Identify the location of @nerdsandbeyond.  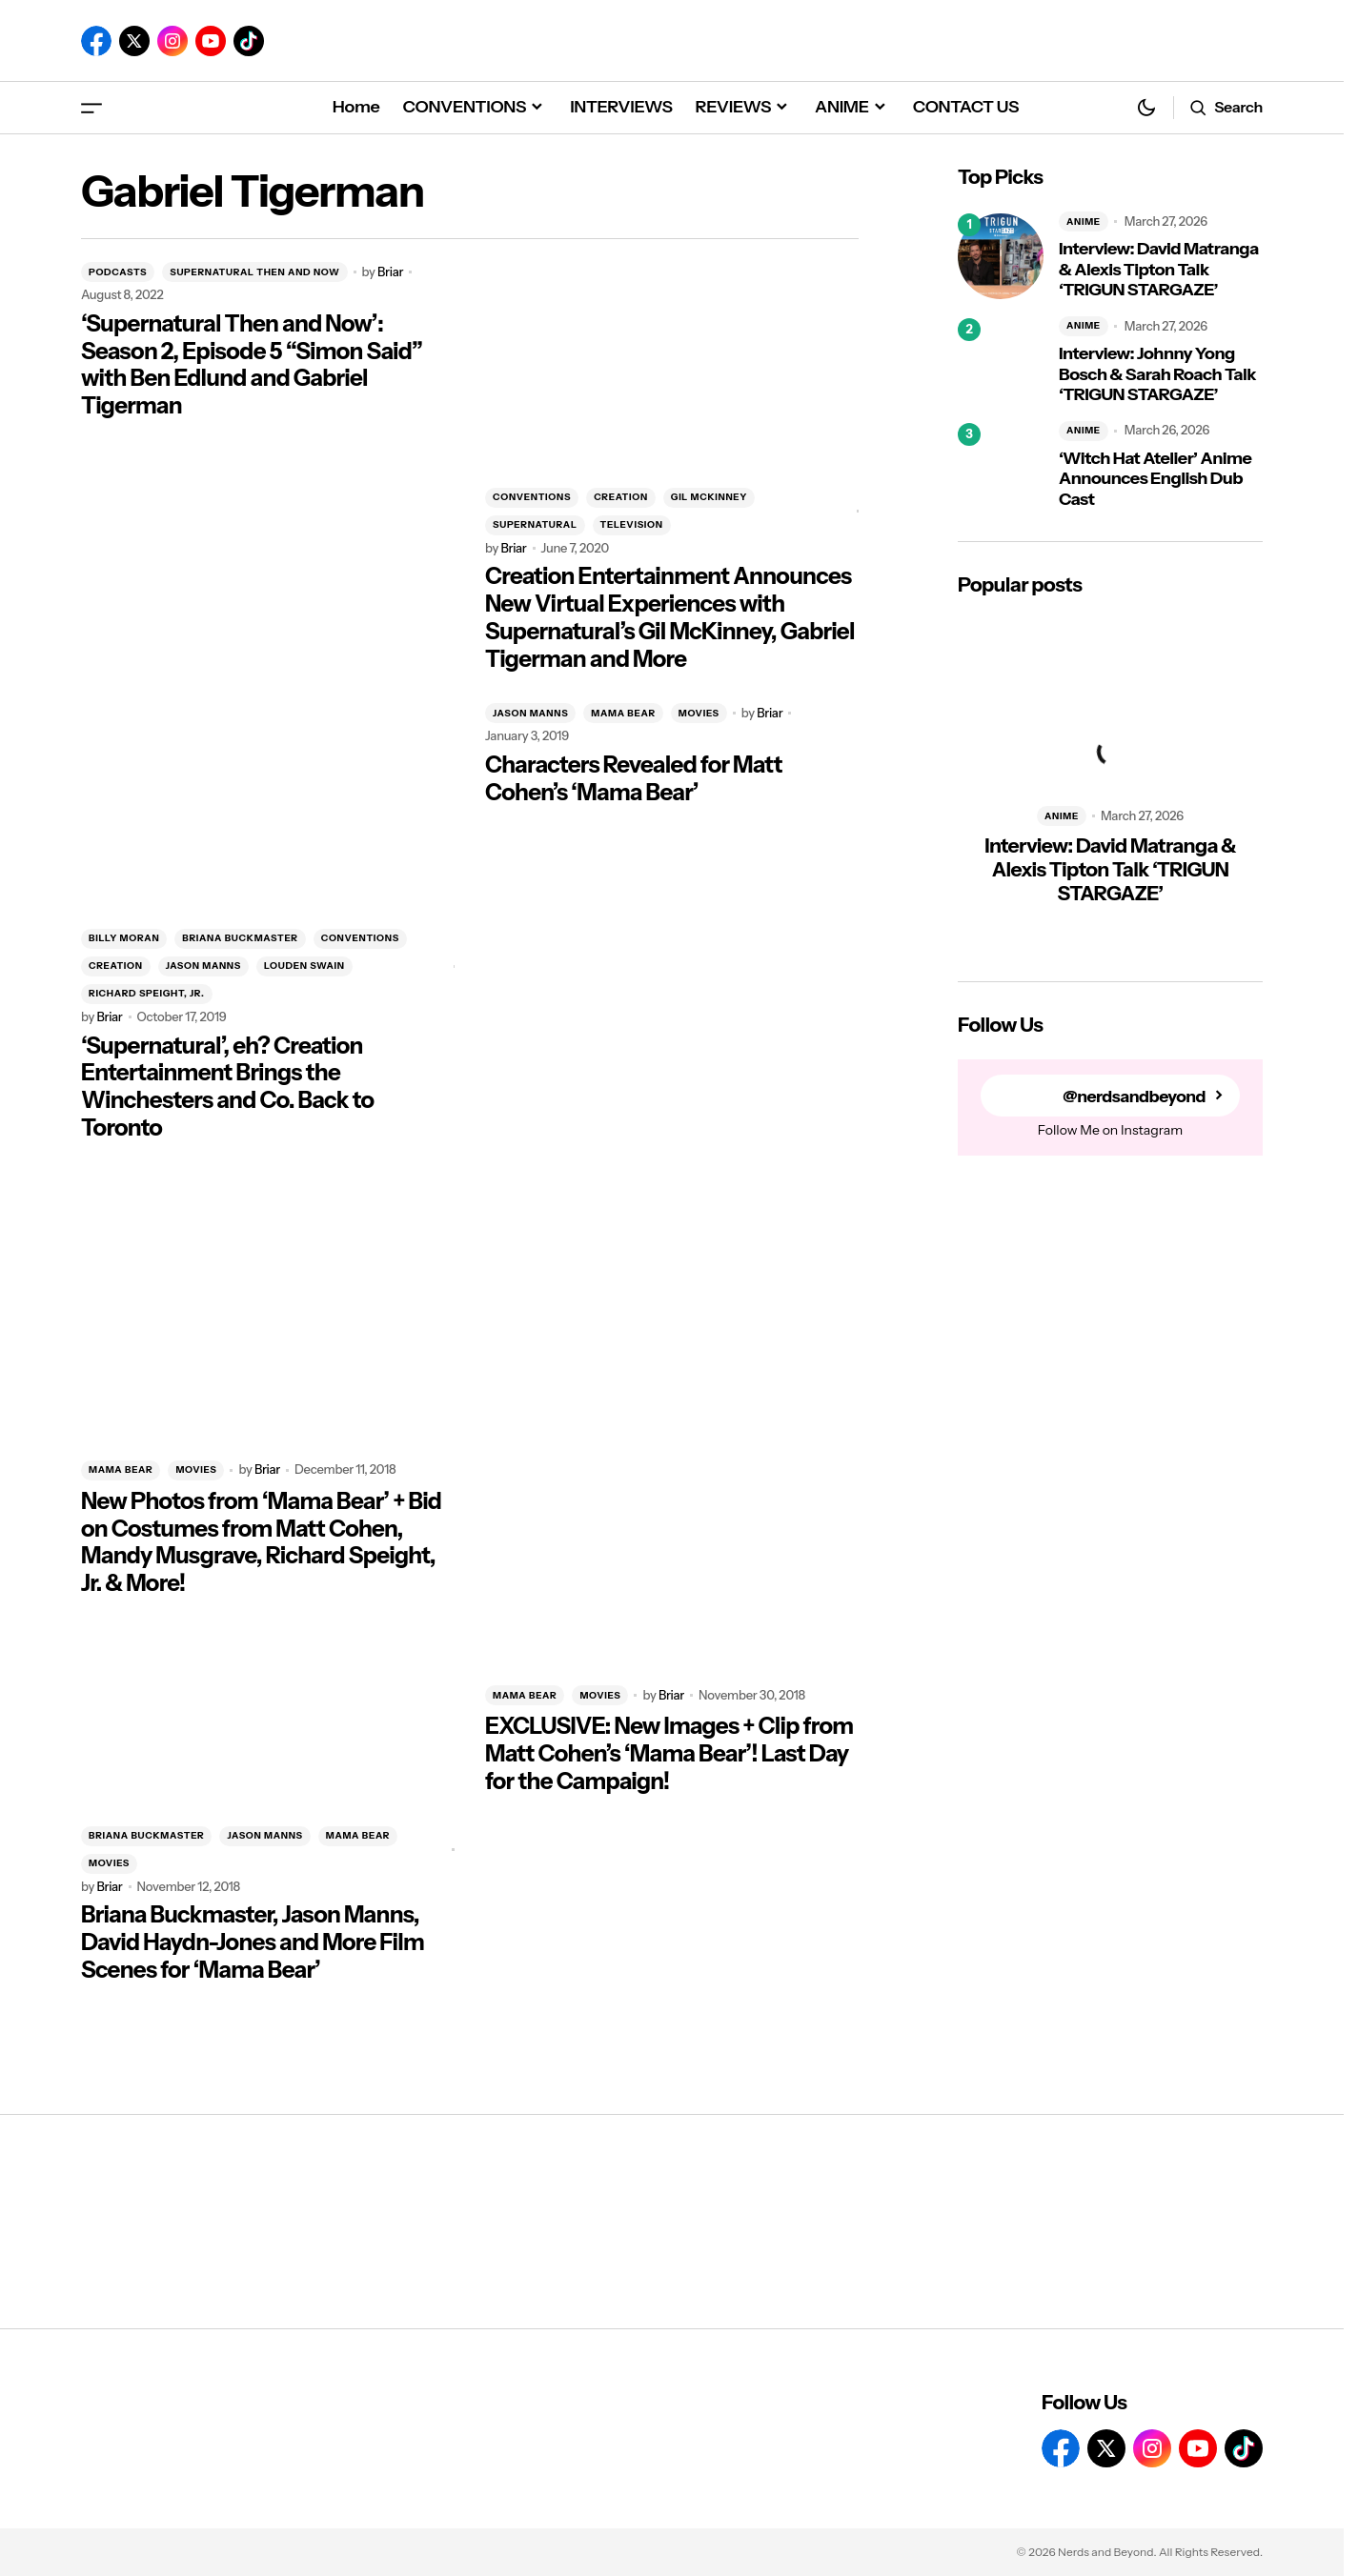
(1132, 1096).